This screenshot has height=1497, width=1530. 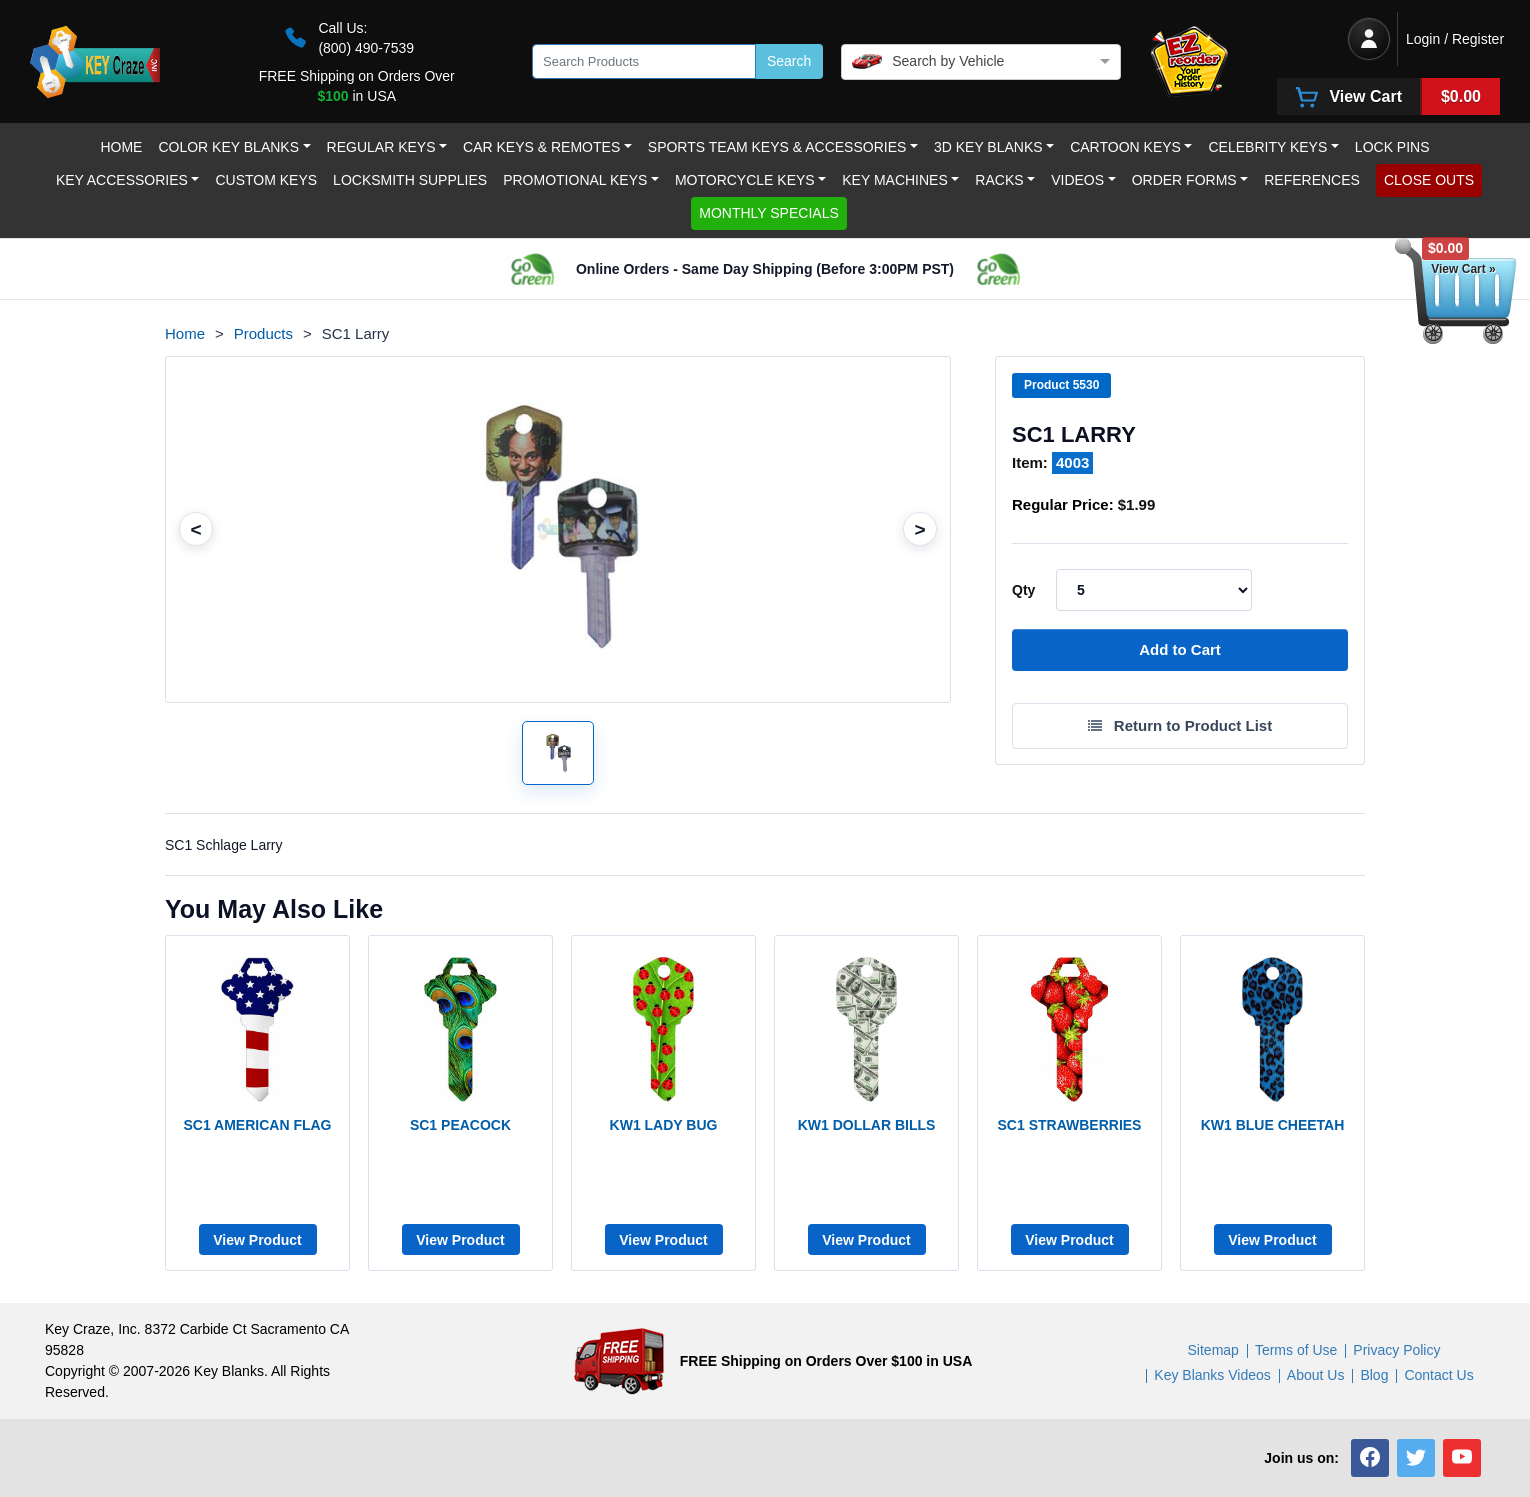 What do you see at coordinates (1213, 1350) in the screenshot?
I see `Sitemap` at bounding box center [1213, 1350].